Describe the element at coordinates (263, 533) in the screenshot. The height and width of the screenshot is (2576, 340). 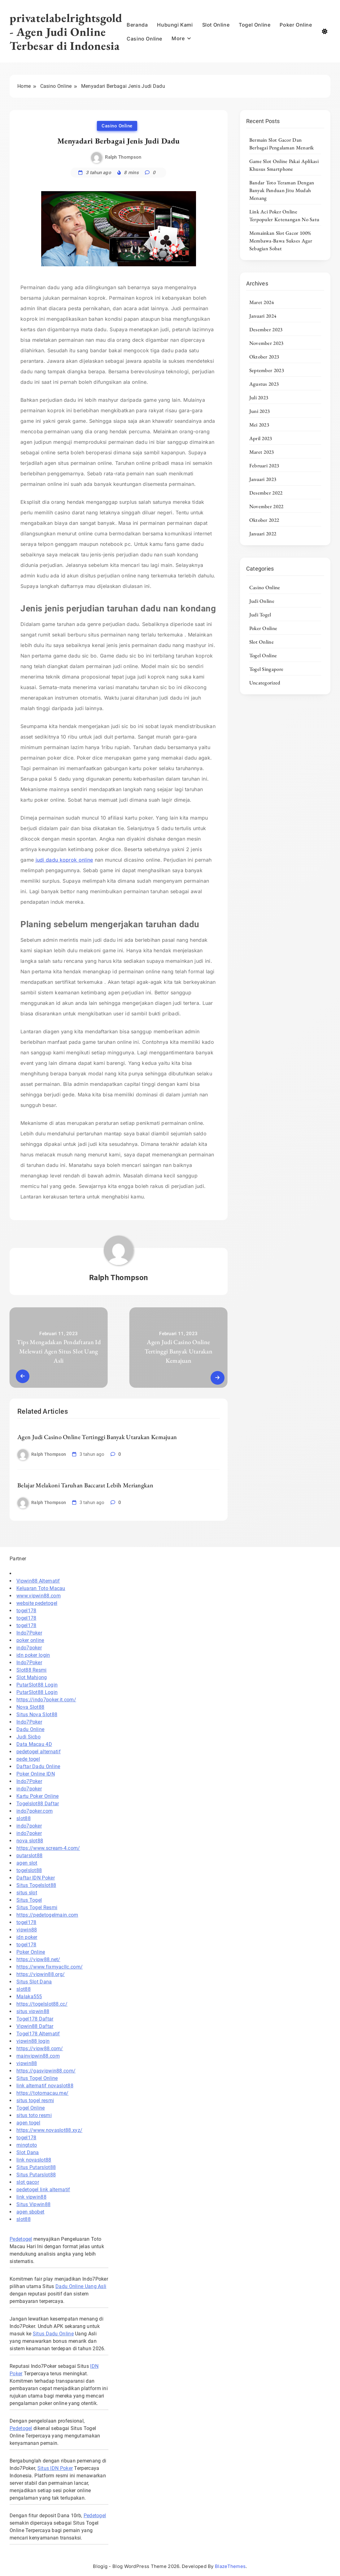
I see `Januari 2022` at that location.